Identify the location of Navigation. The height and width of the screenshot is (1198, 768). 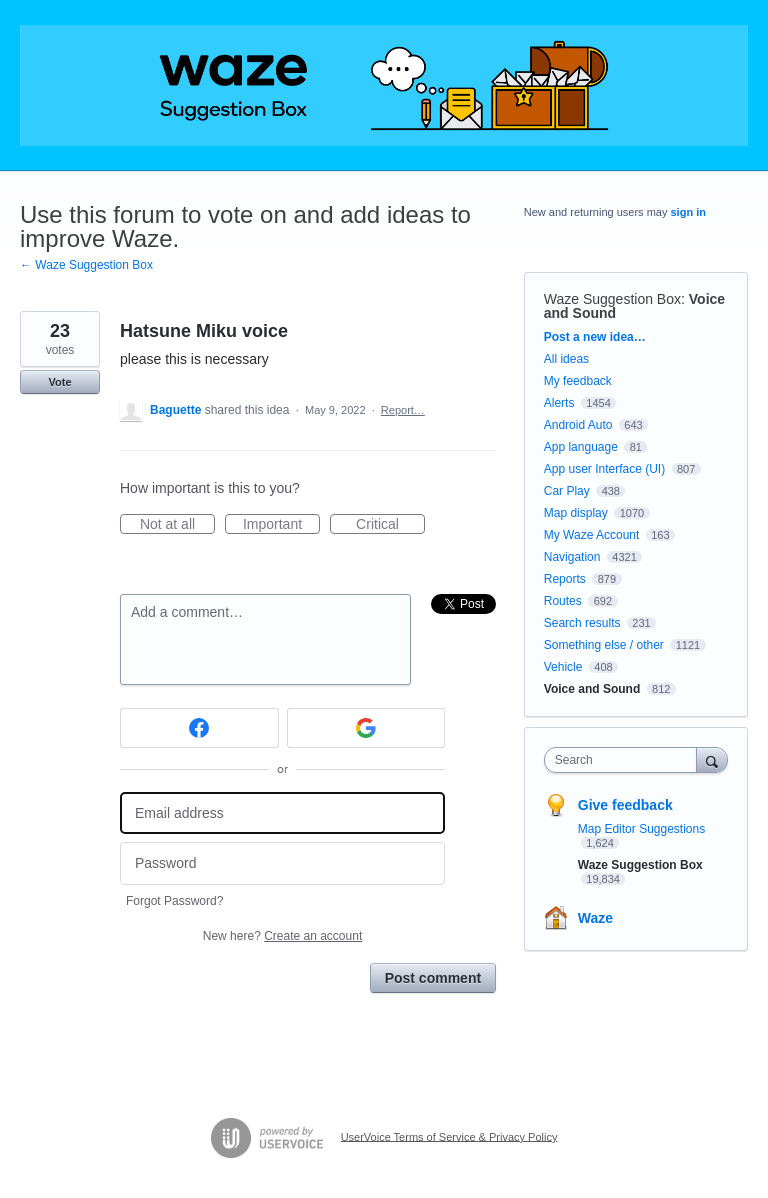
(572, 557).